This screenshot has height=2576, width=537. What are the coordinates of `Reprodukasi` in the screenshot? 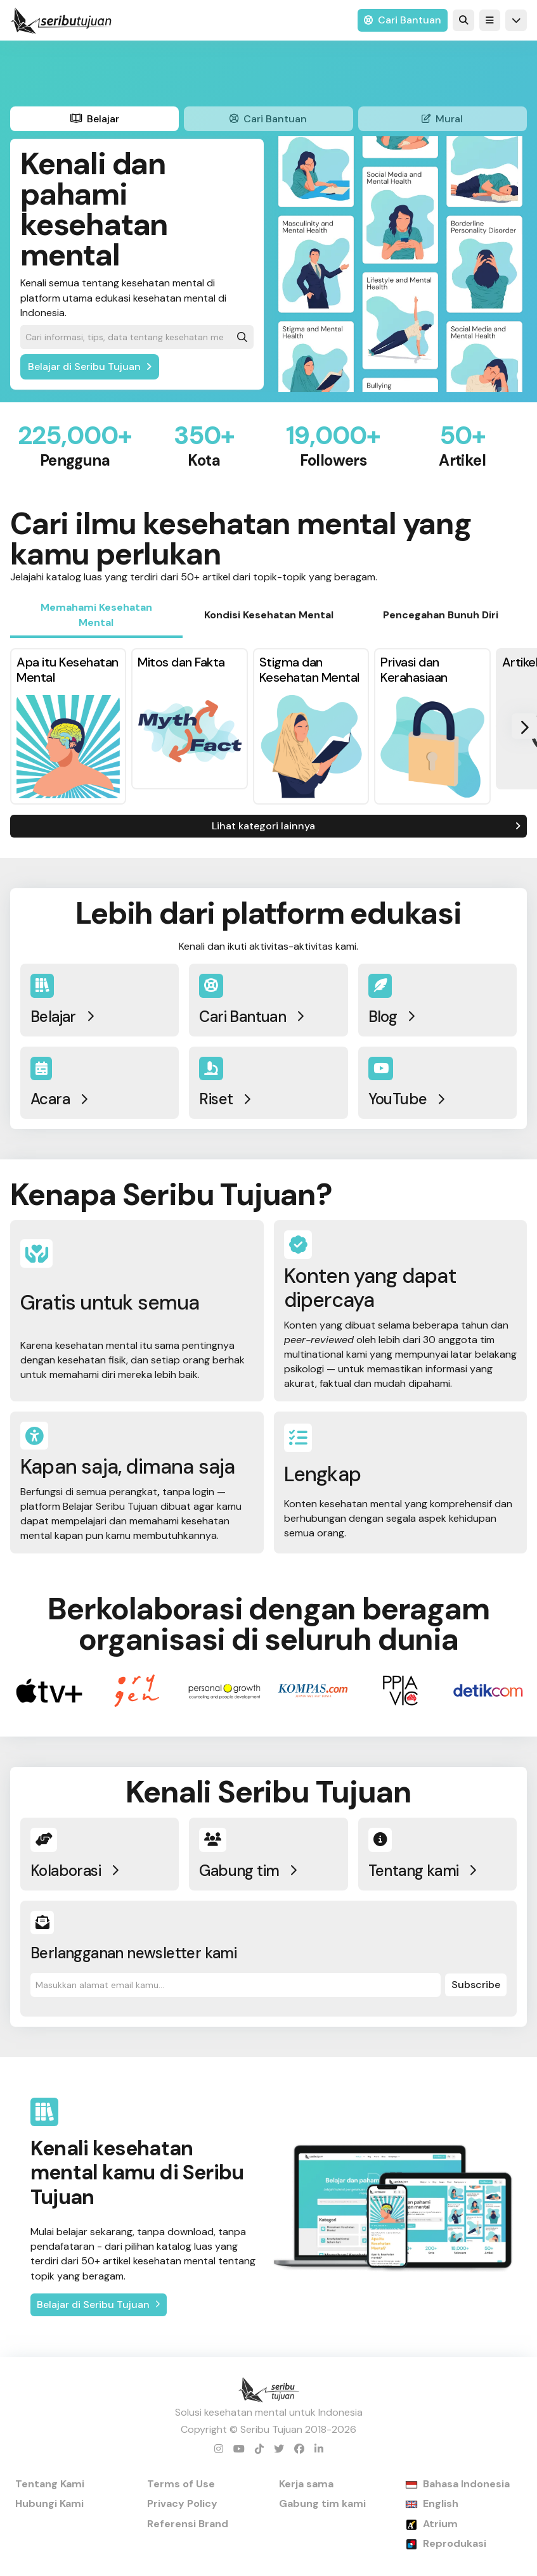 It's located at (454, 2543).